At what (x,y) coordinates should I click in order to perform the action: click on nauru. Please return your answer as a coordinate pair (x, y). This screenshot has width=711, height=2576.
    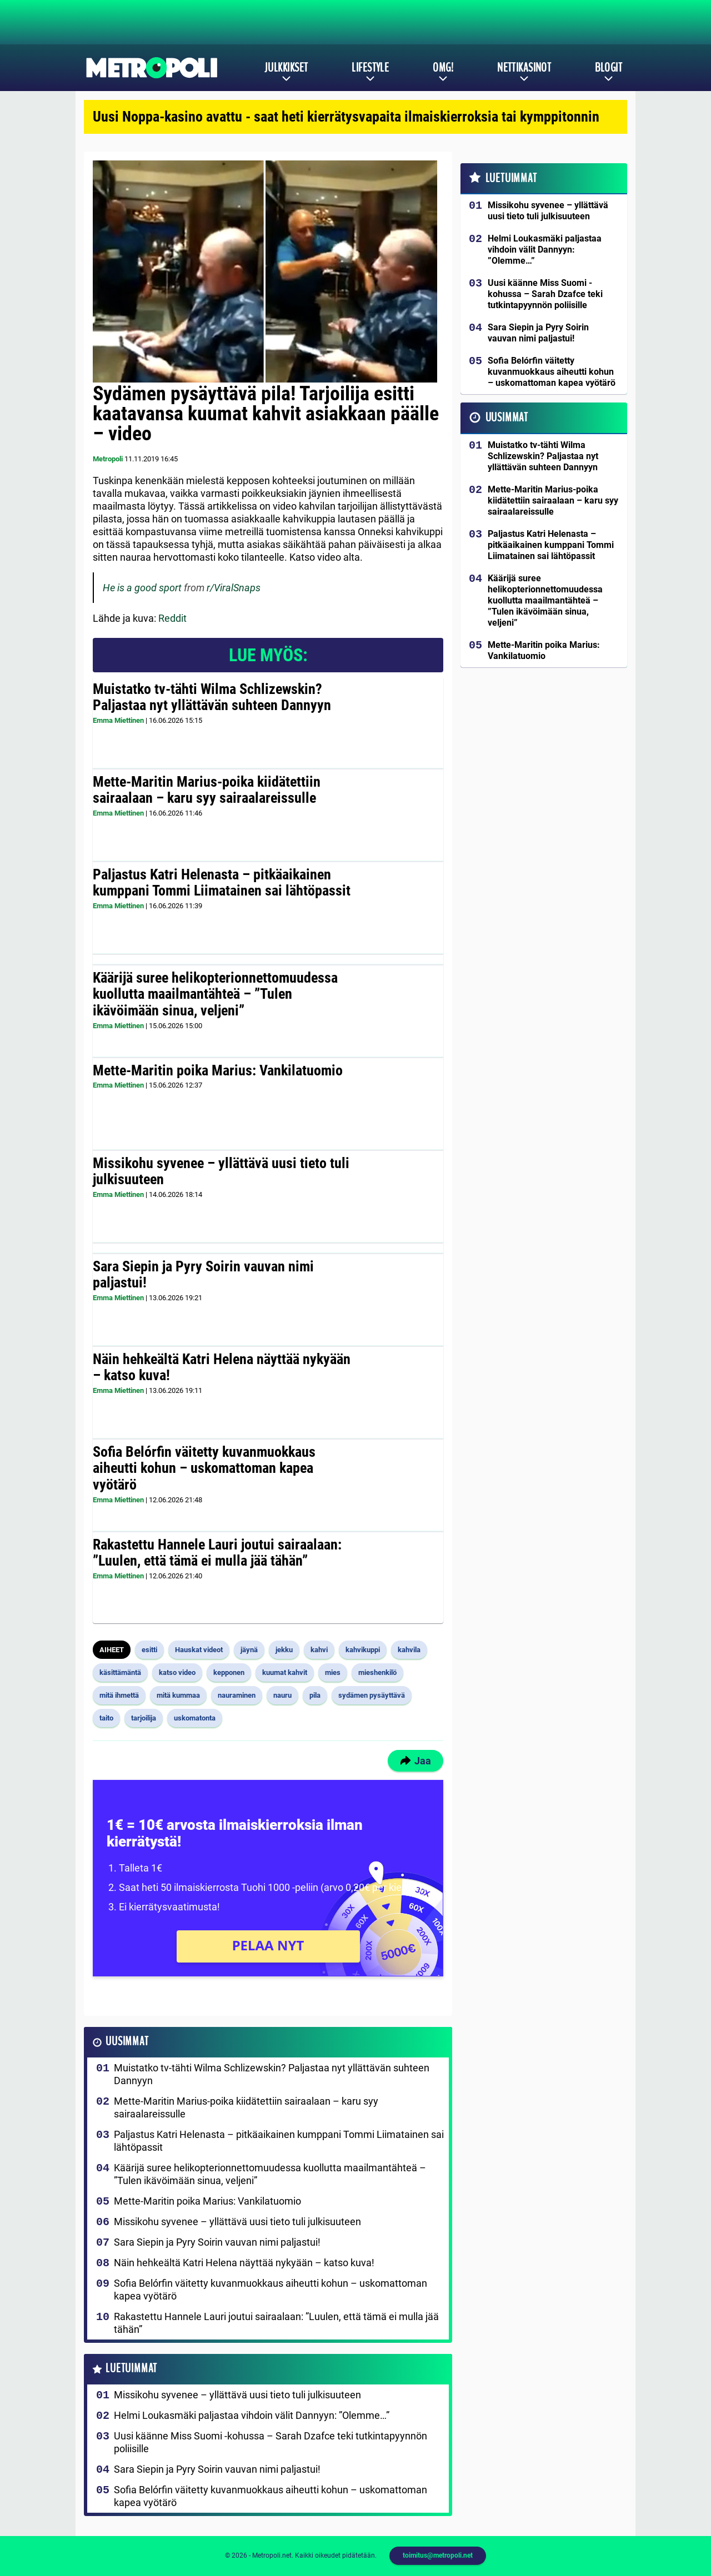
    Looking at the image, I should click on (282, 1695).